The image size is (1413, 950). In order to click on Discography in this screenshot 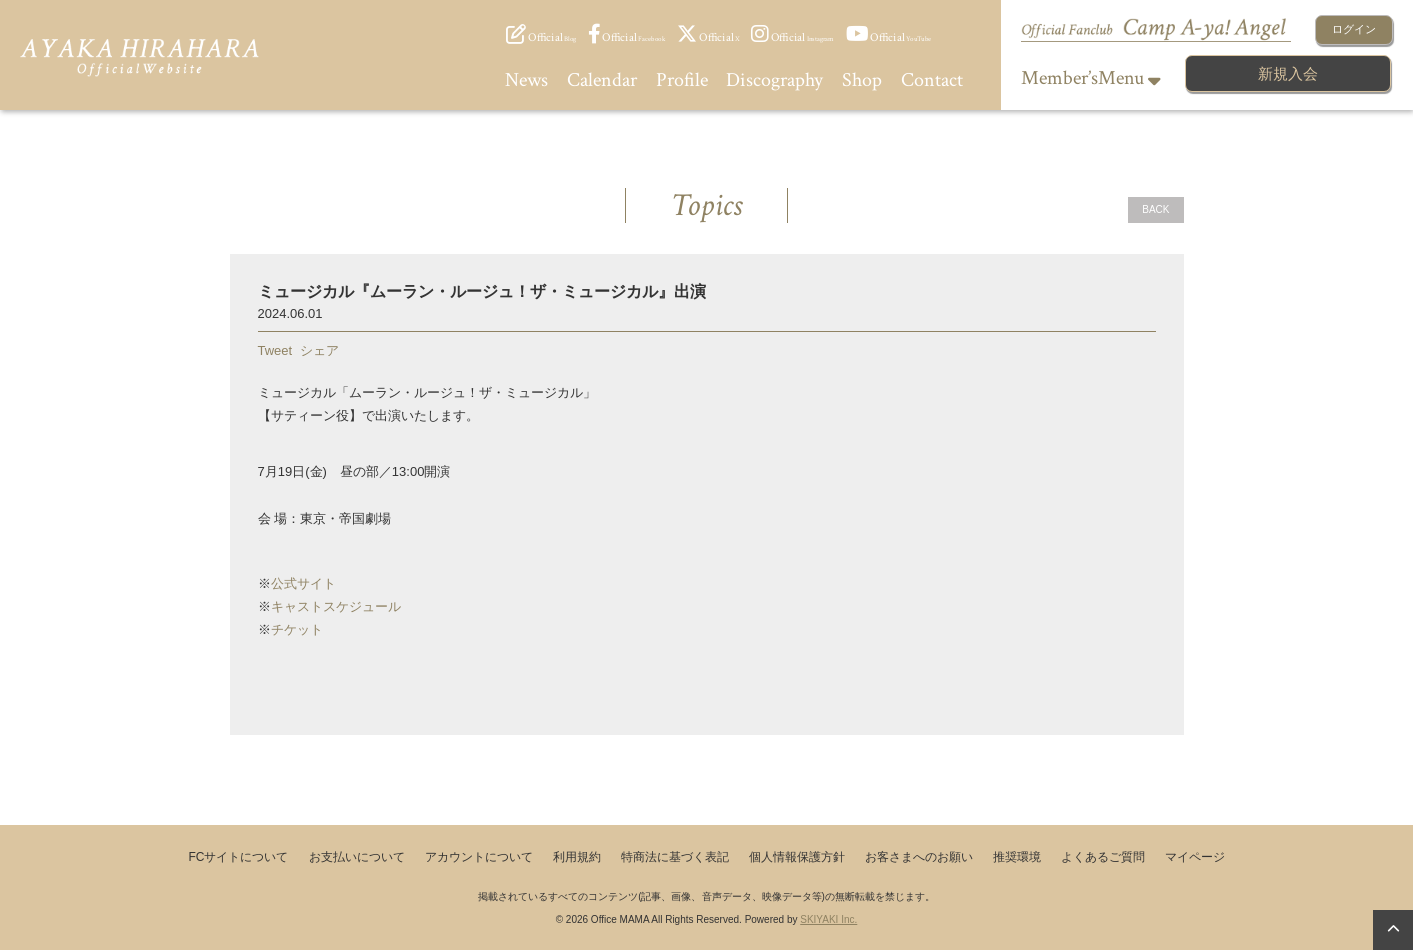, I will do `click(774, 80)`.